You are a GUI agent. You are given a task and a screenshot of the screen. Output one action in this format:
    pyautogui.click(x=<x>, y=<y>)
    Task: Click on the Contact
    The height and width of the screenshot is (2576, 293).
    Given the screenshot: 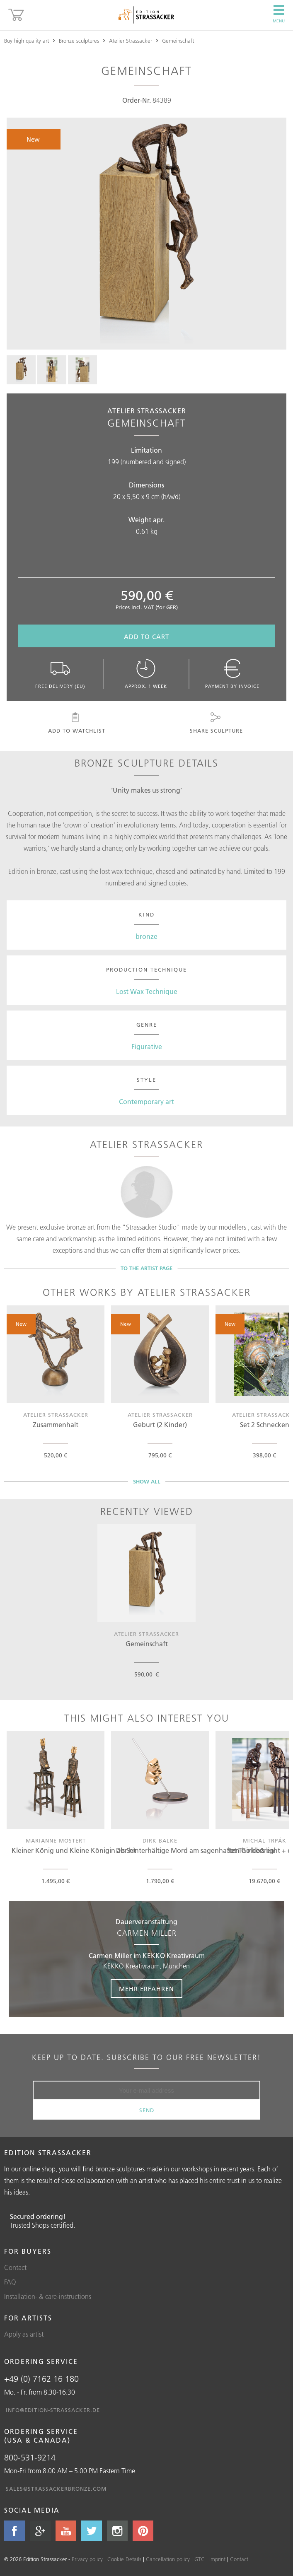 What is the action you would take?
    pyautogui.click(x=15, y=2267)
    